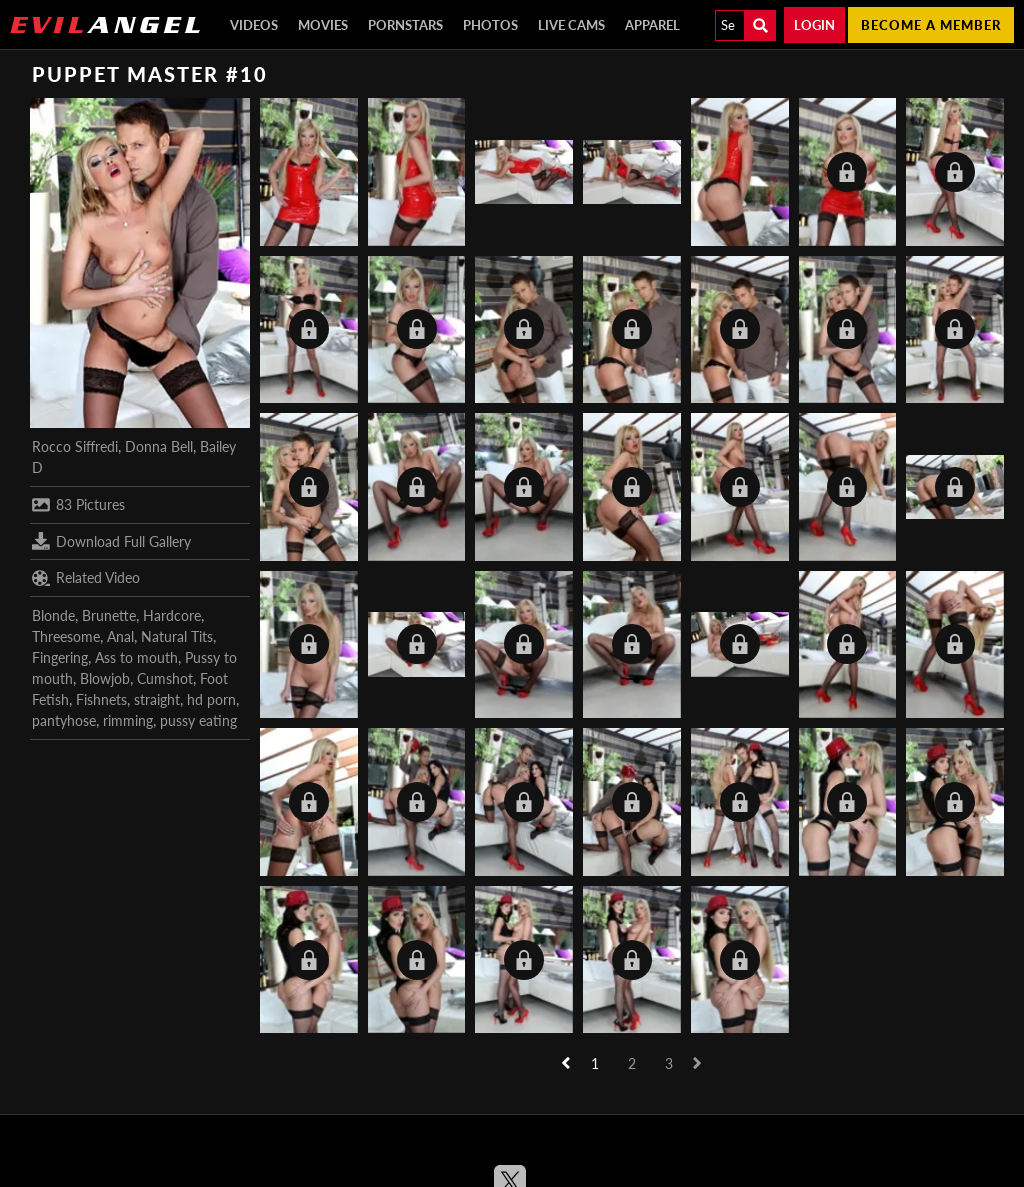 The image size is (1024, 1187). Describe the element at coordinates (111, 541) in the screenshot. I see `Download Full Gallery` at that location.